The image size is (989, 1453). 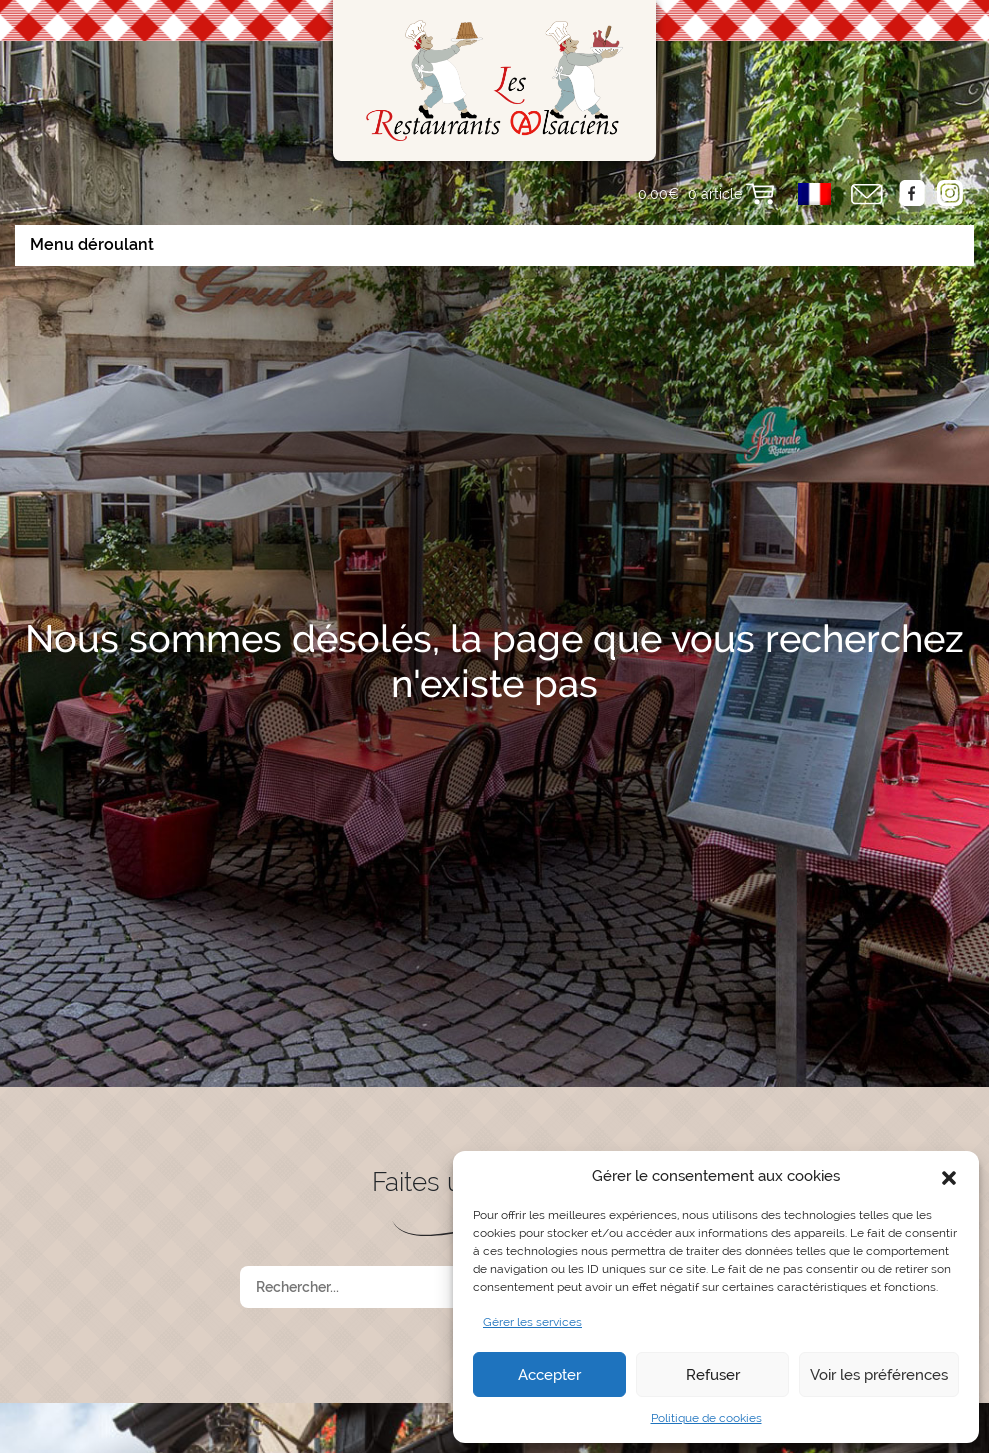 I want to click on Voir les préférences, so click(x=879, y=1375).